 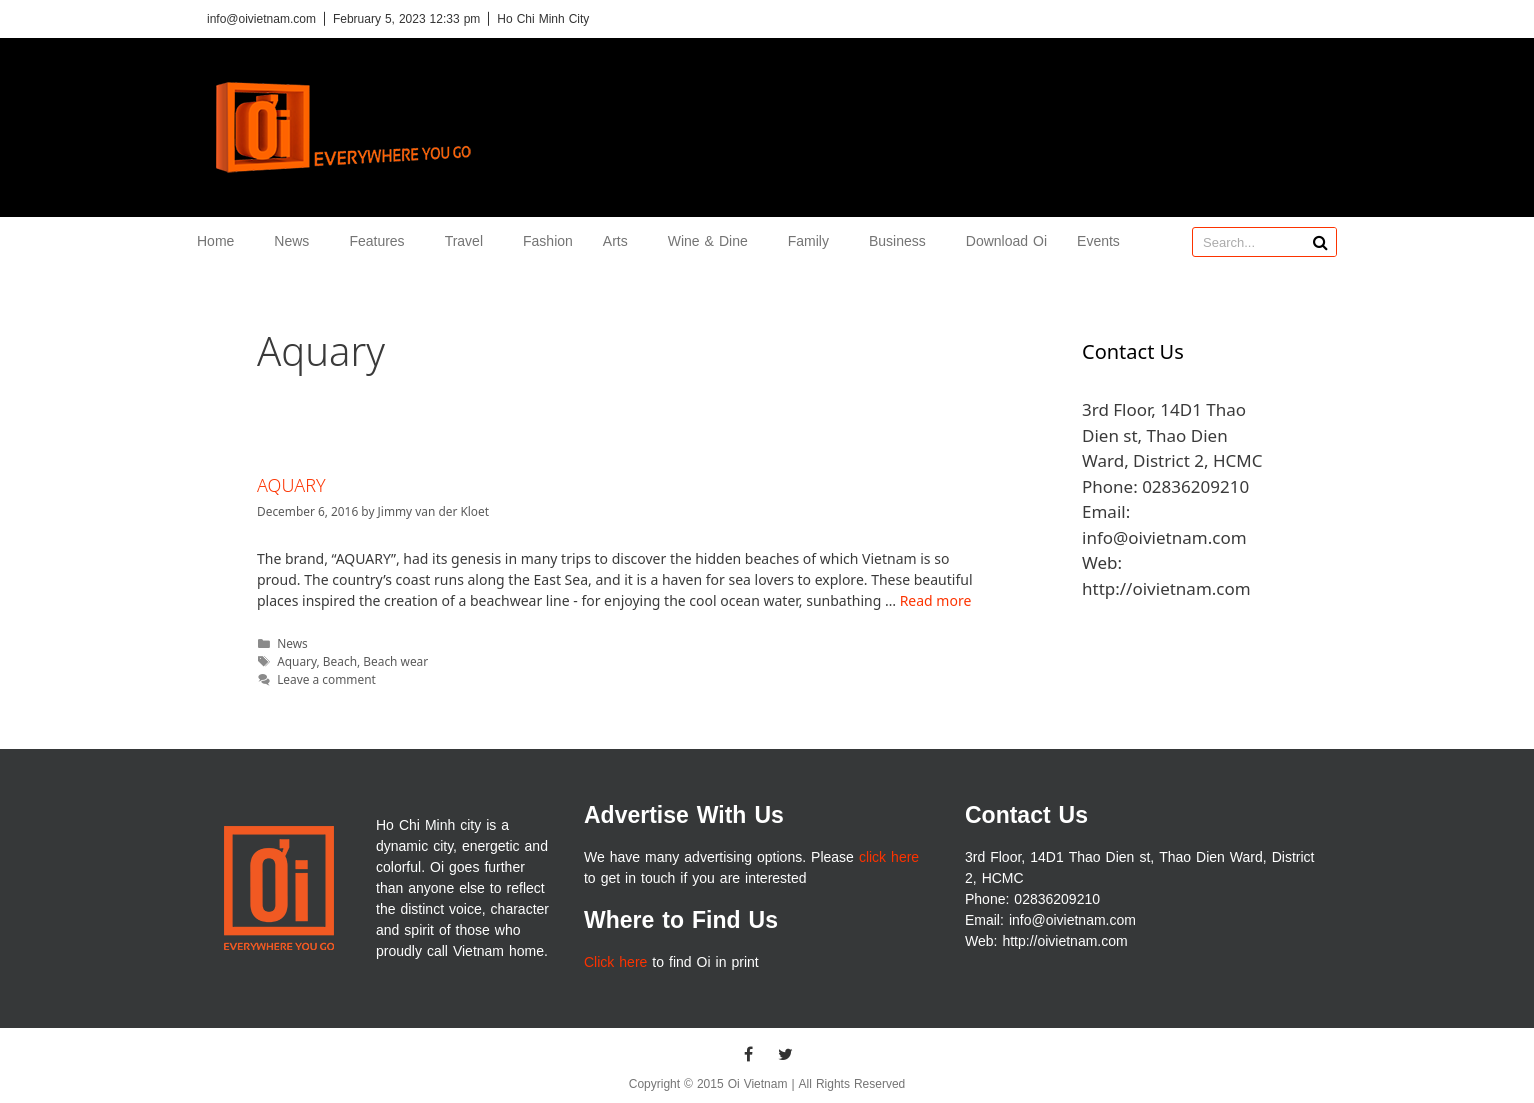 What do you see at coordinates (813, 241) in the screenshot?
I see `Family` at bounding box center [813, 241].